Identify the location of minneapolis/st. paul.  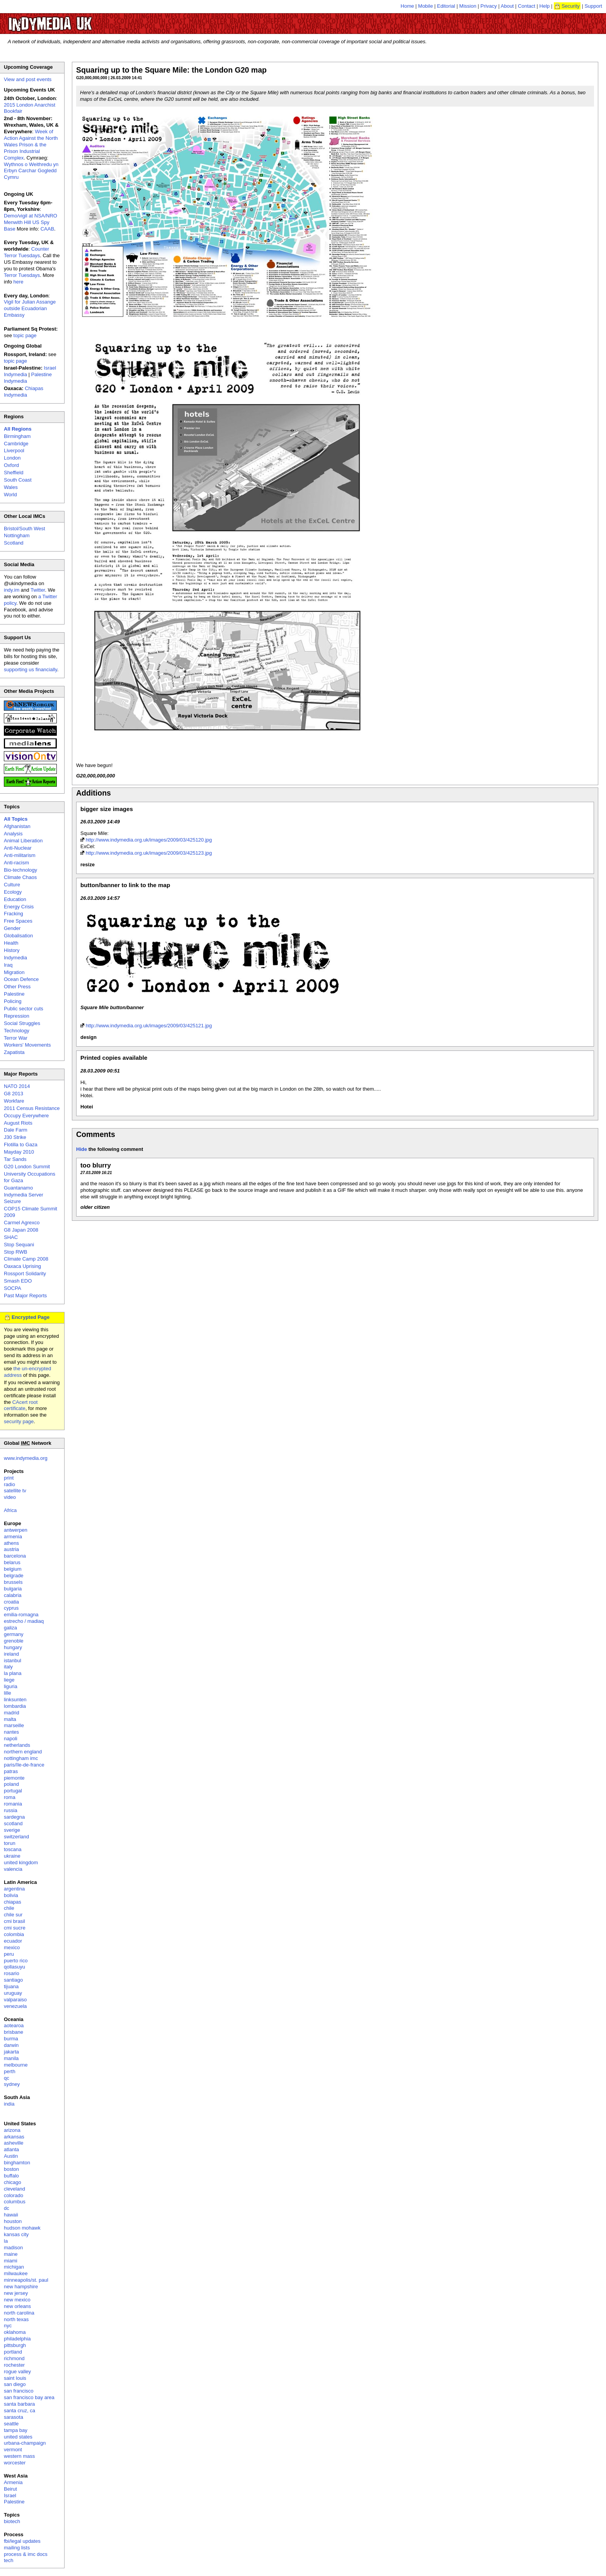
(26, 2280).